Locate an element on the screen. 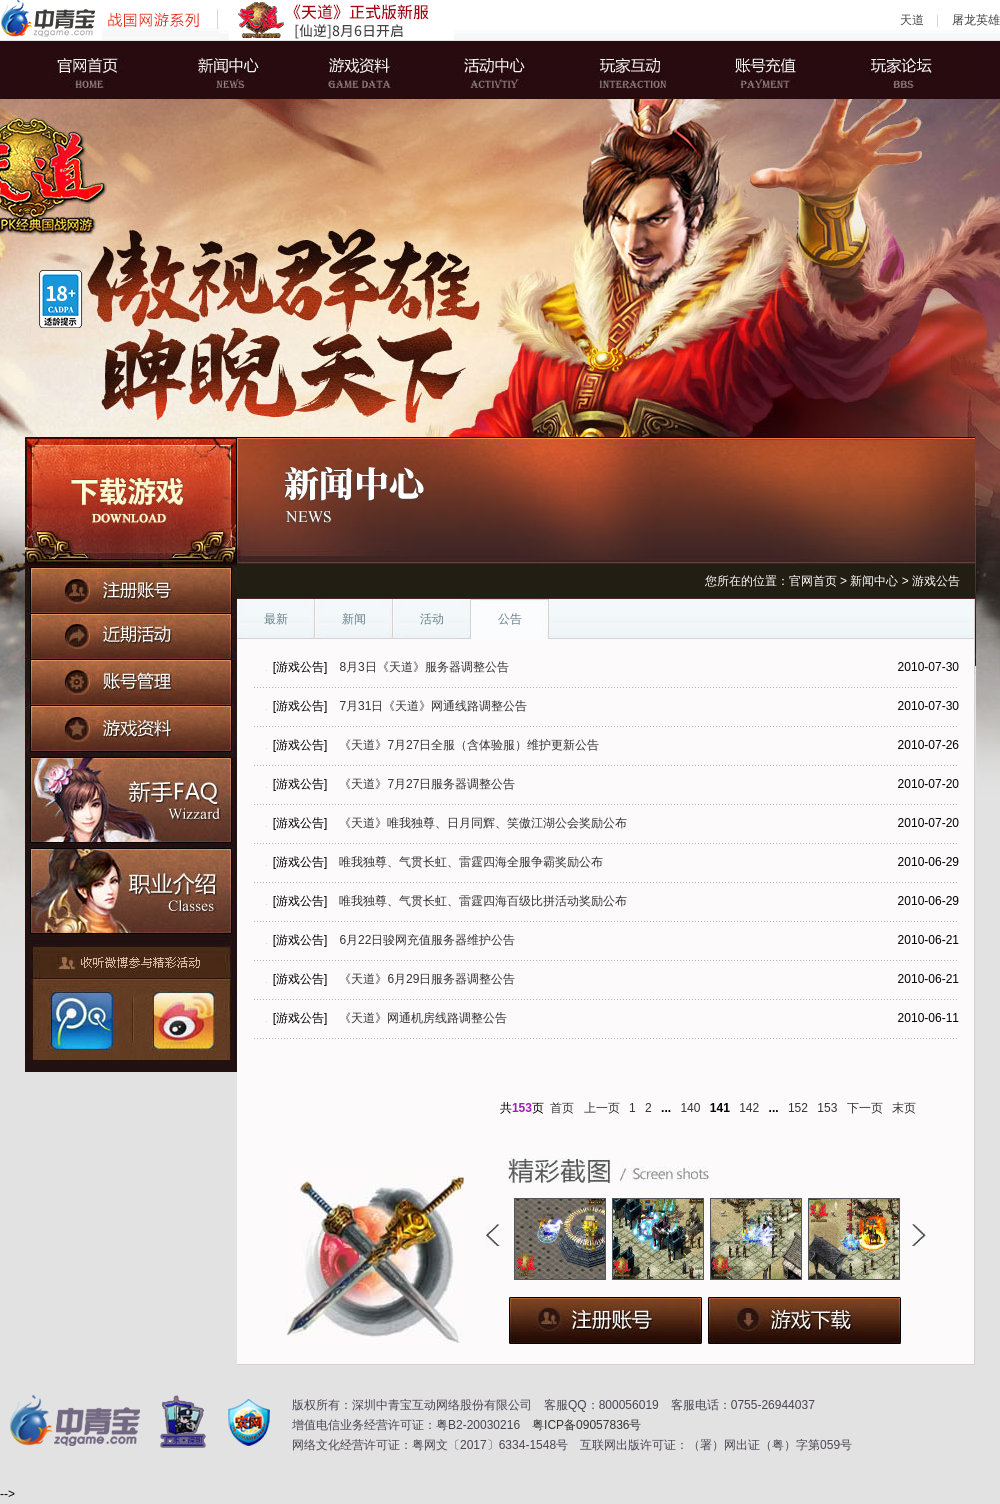  职业介绍 is located at coordinates (131, 886).